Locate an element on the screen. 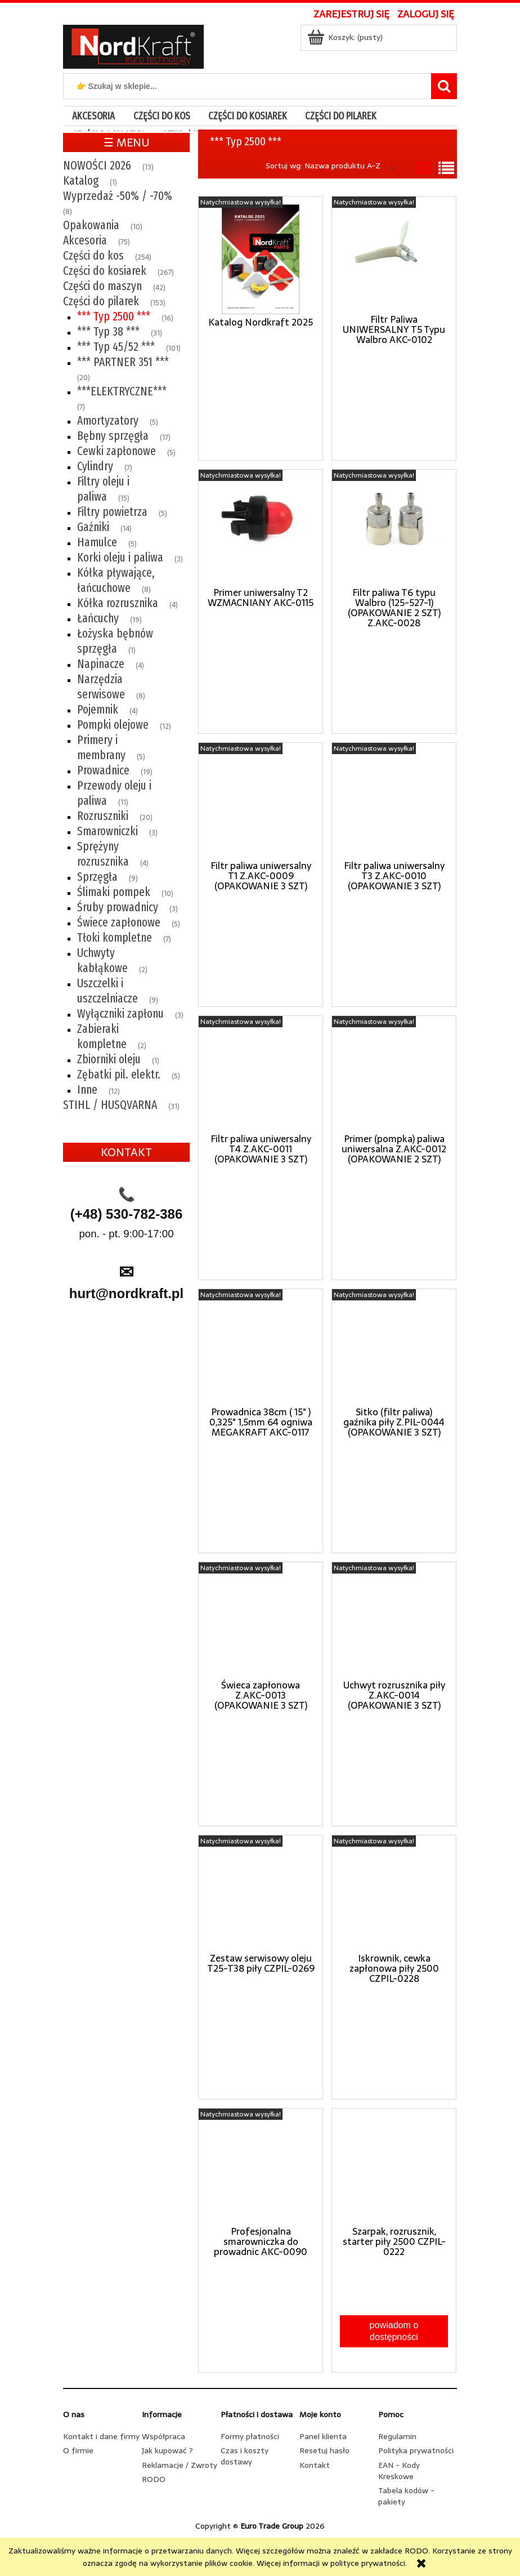  Napinacze [Napinacze 4] is located at coordinates (100, 664).